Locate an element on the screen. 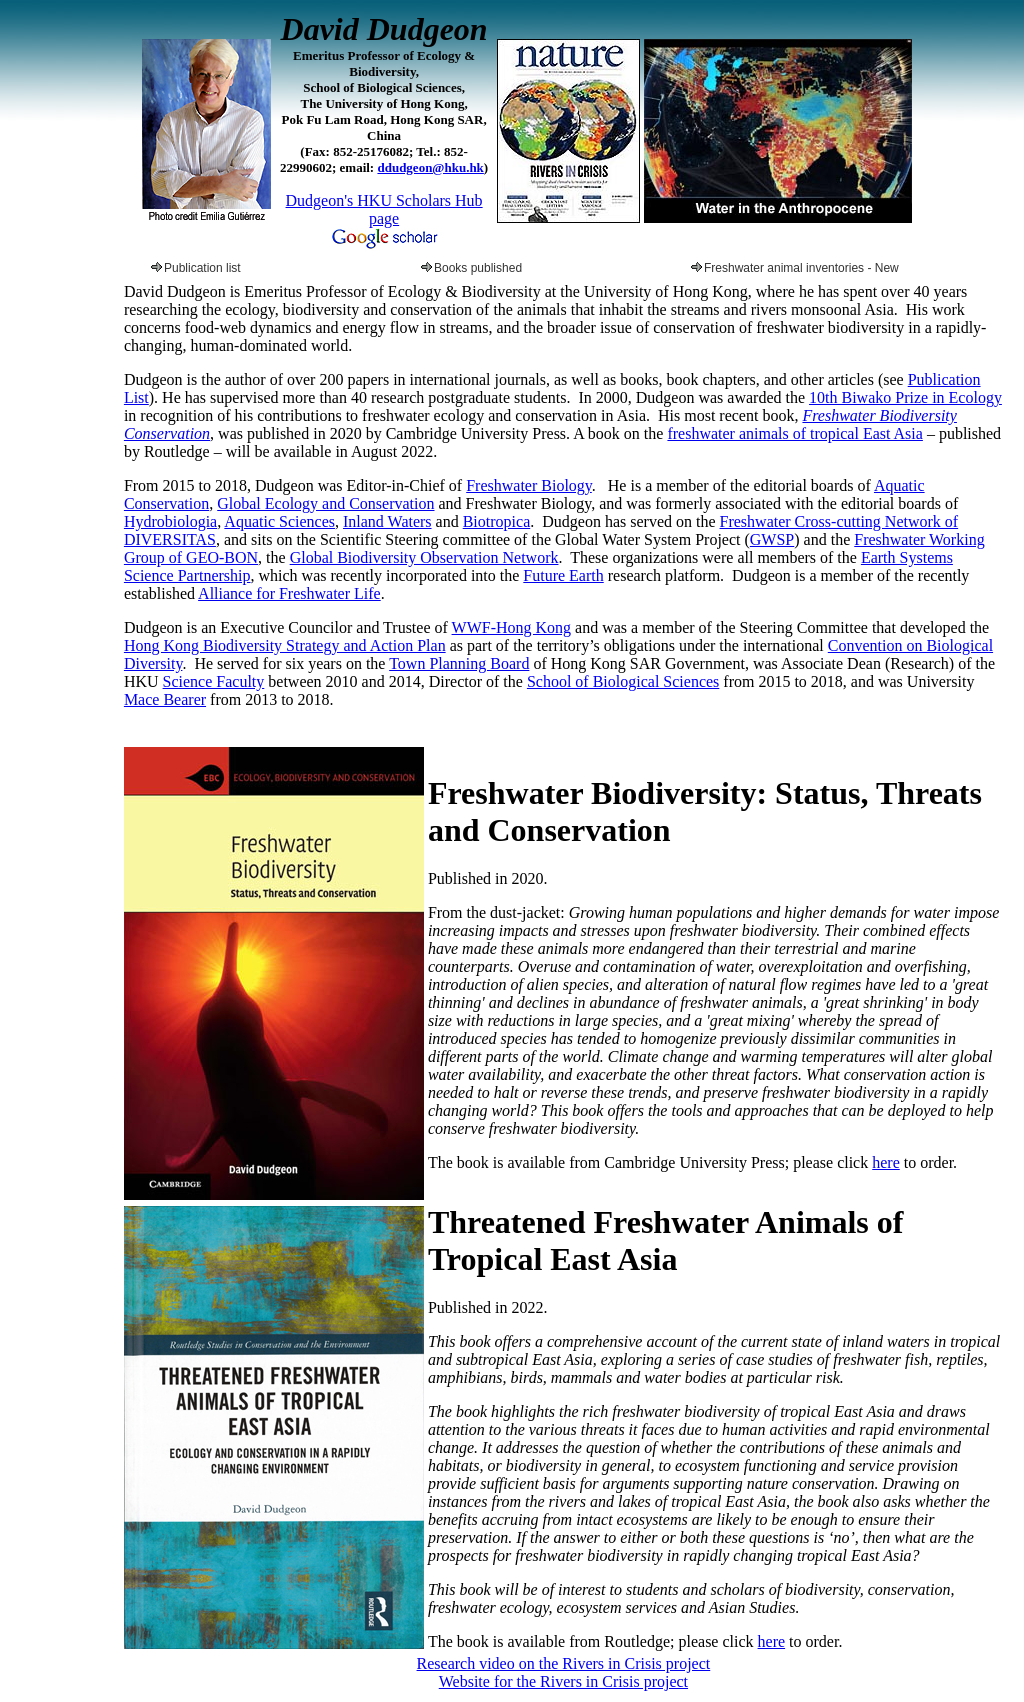 The height and width of the screenshot is (1702, 1024). Website for the Rivers in Crisis project is located at coordinates (563, 1681).